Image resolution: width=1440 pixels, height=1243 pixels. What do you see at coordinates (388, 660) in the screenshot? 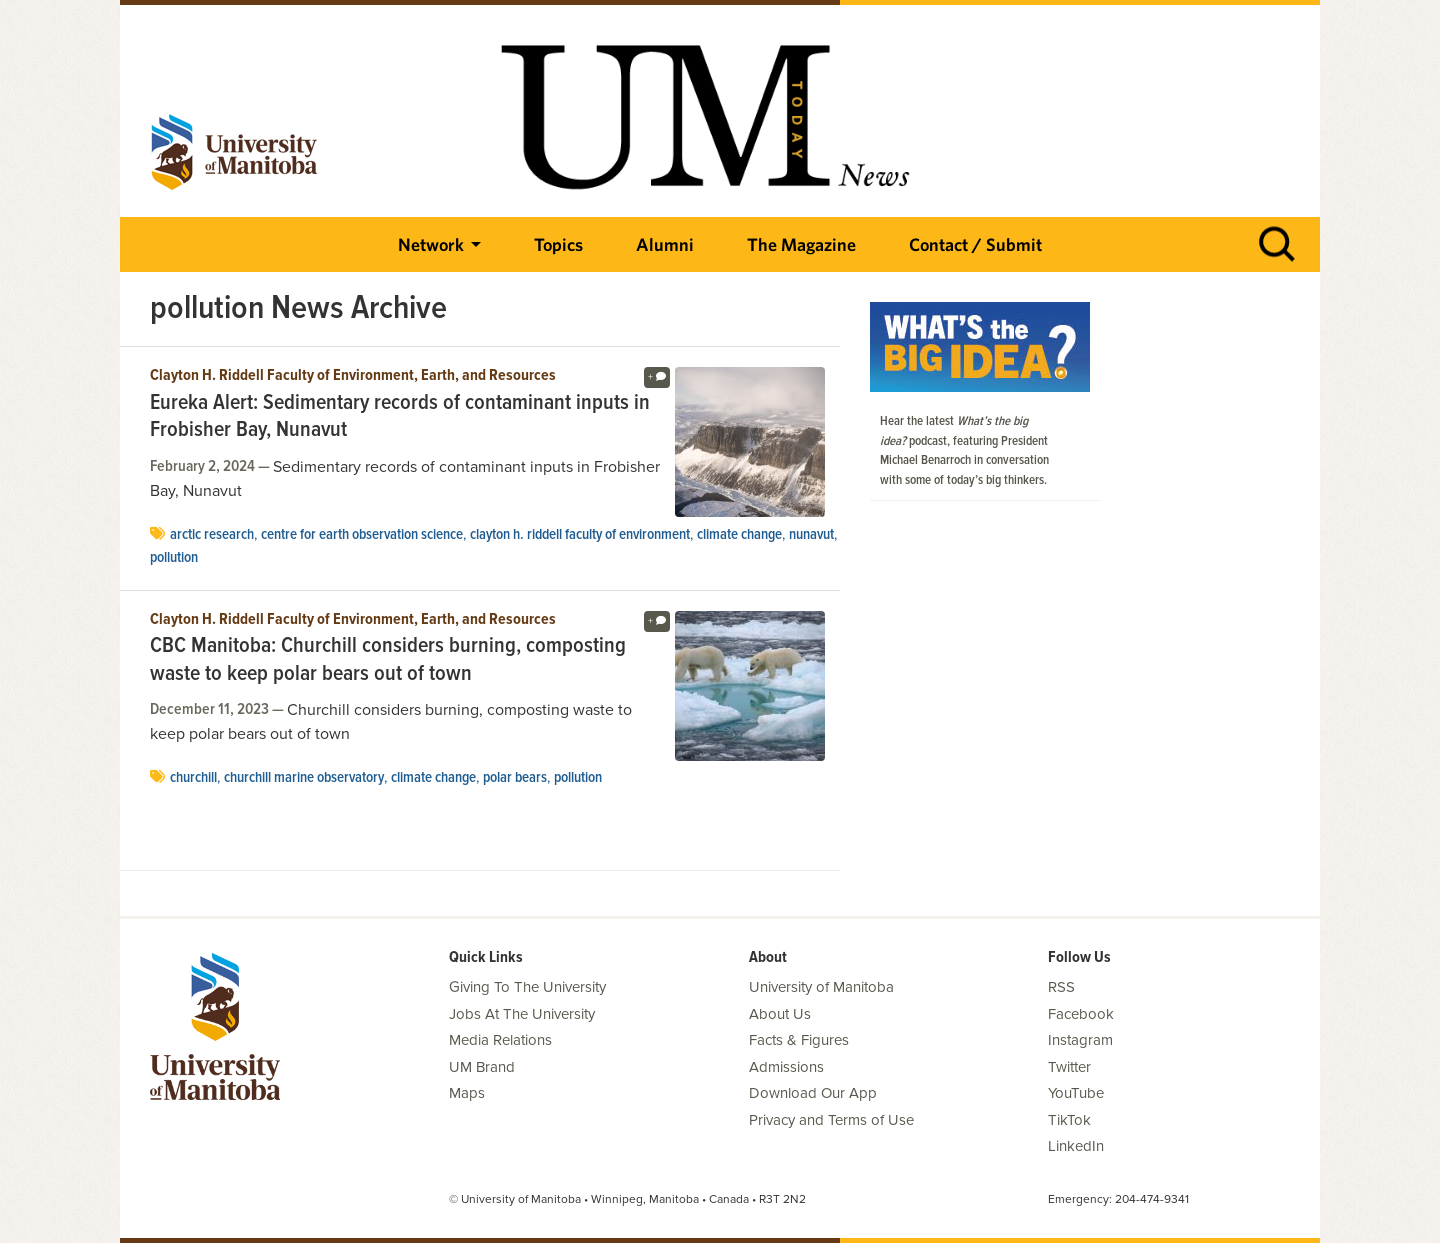
I see `CBC Manitoba: Churchill considers burning, composting waste to keep polar bears out of town` at bounding box center [388, 660].